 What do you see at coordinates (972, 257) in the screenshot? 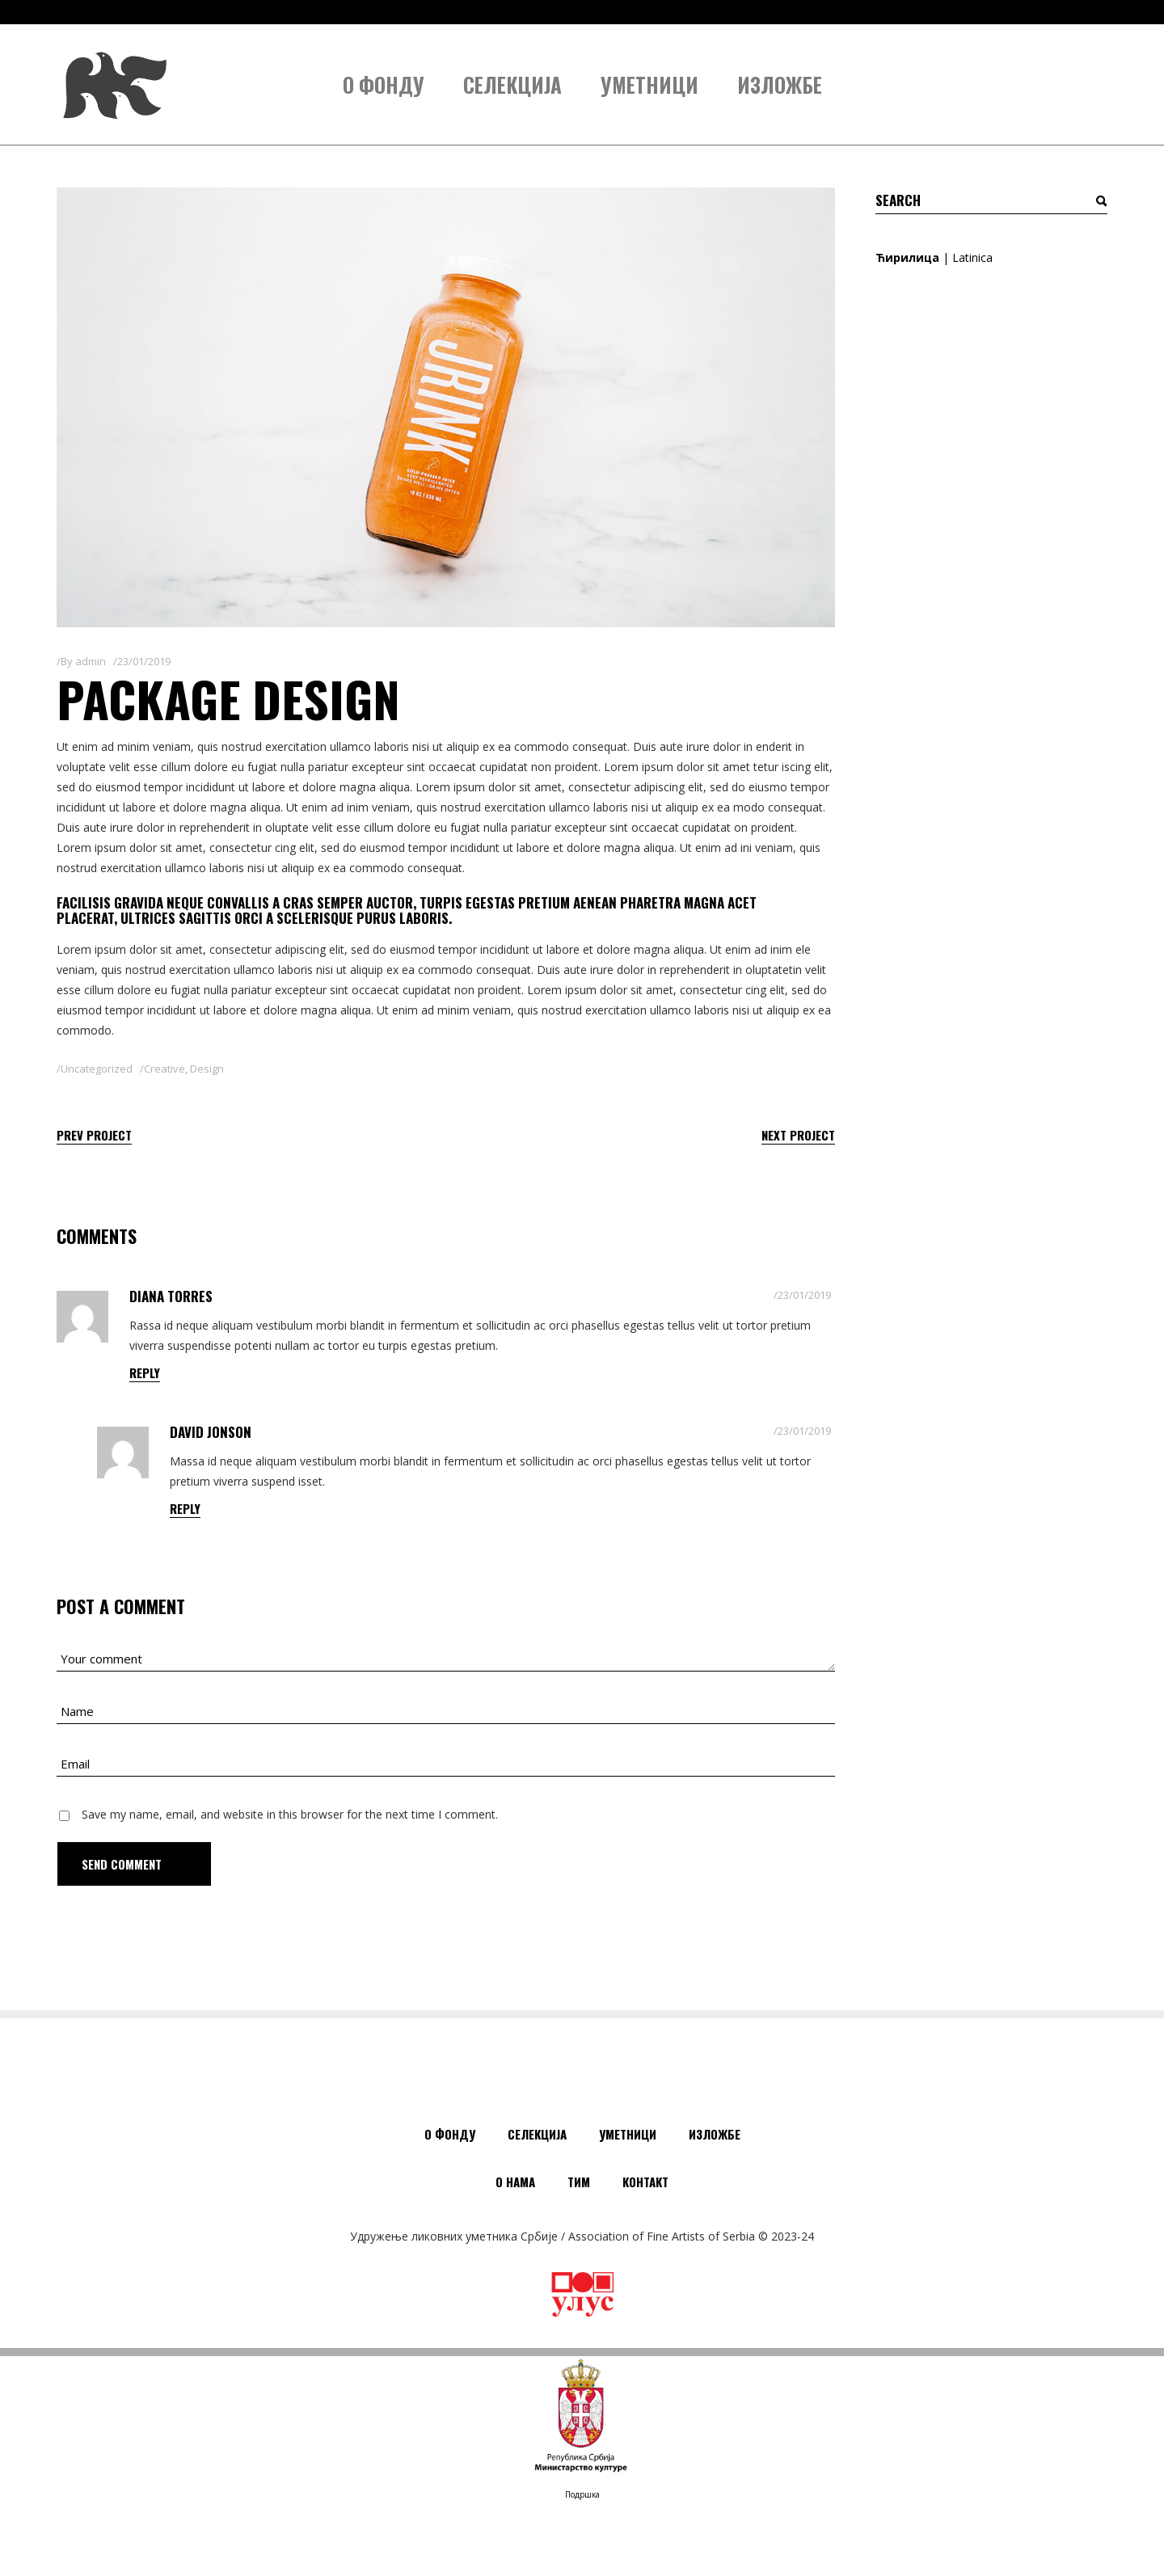
I see `Latinica` at bounding box center [972, 257].